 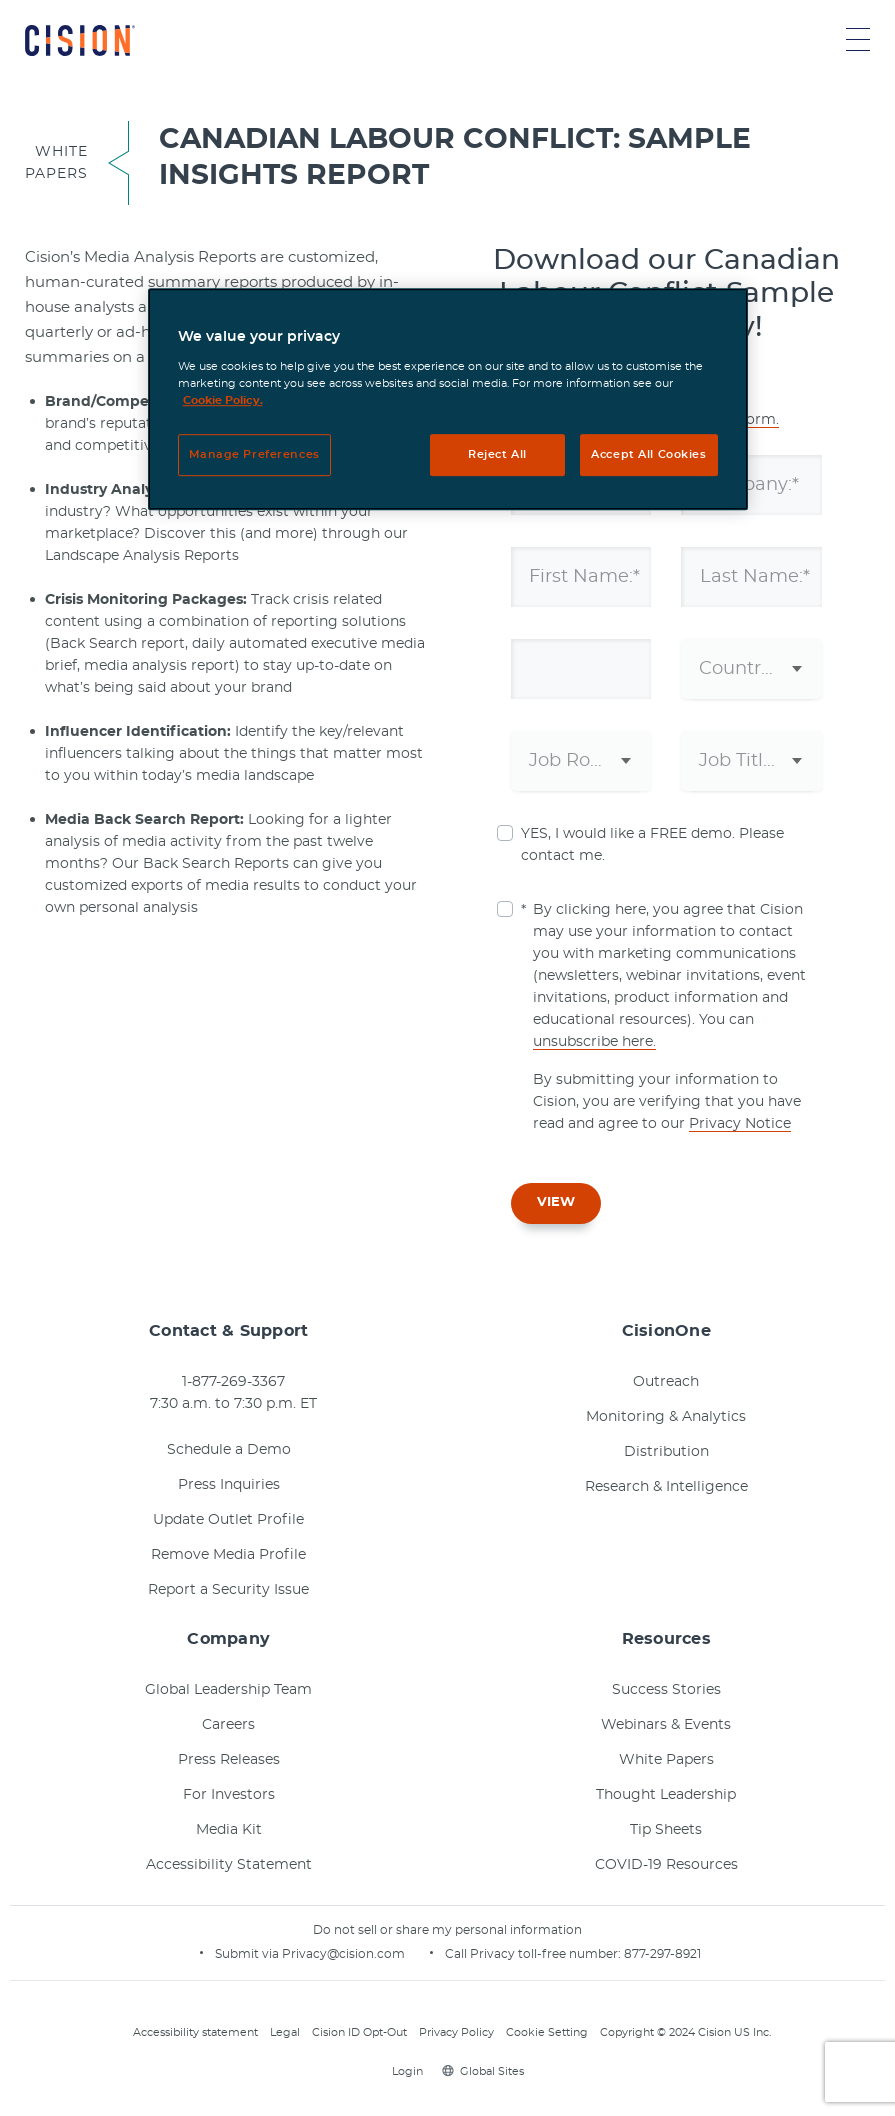 I want to click on Careers, so click(x=228, y=1725).